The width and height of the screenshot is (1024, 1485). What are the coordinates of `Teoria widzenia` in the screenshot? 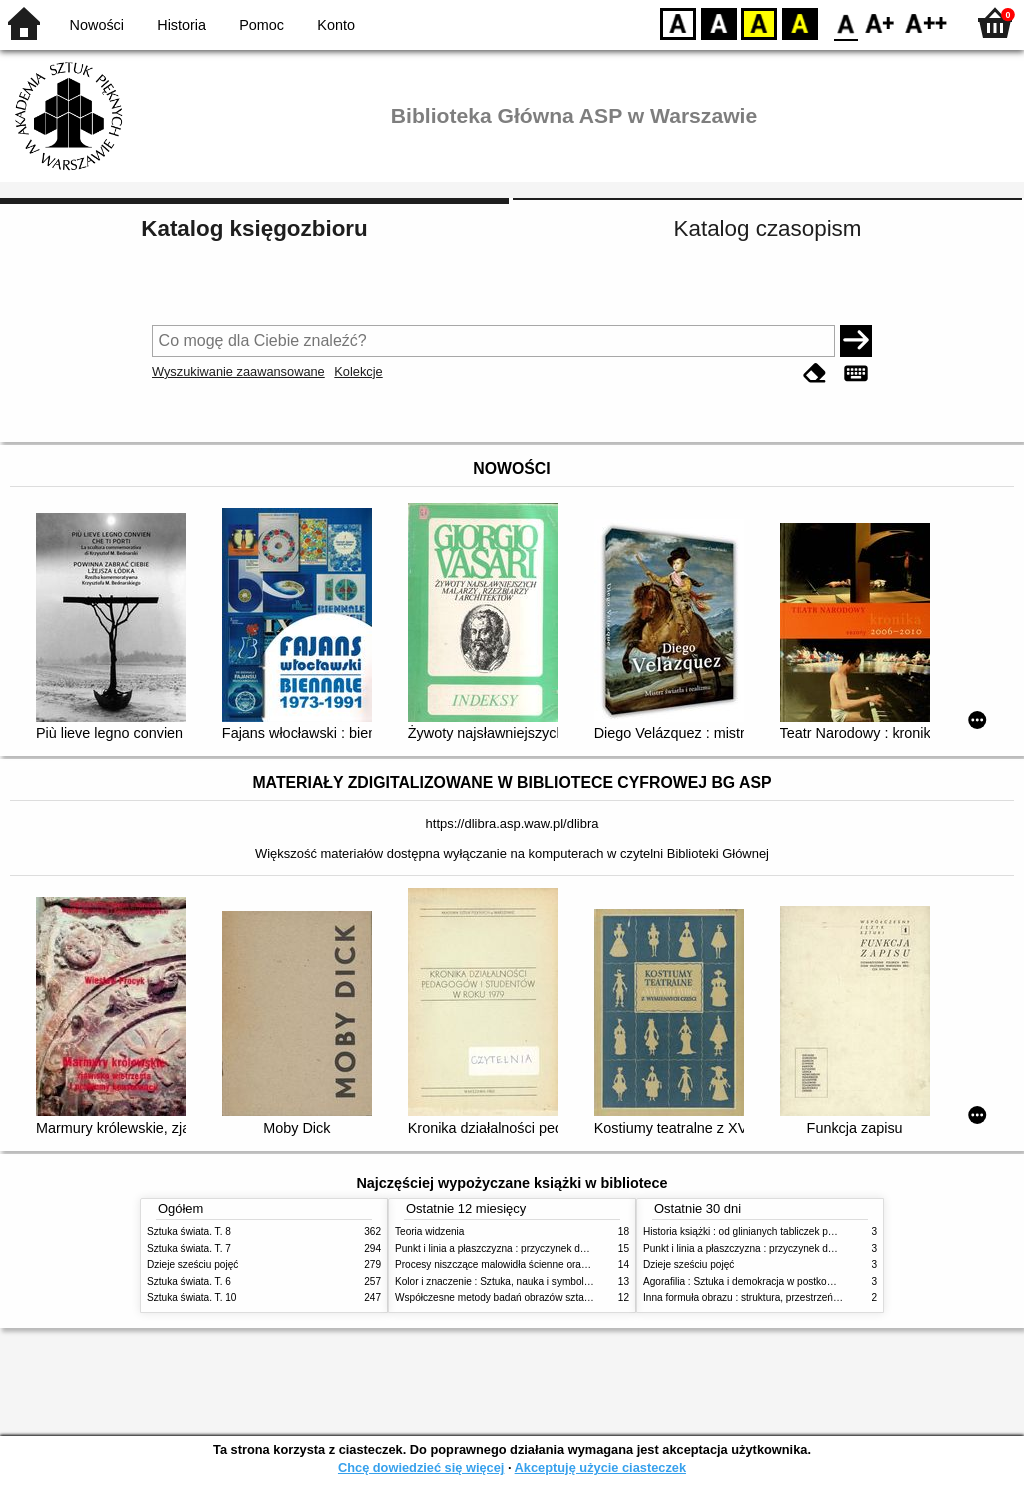 It's located at (429, 1231).